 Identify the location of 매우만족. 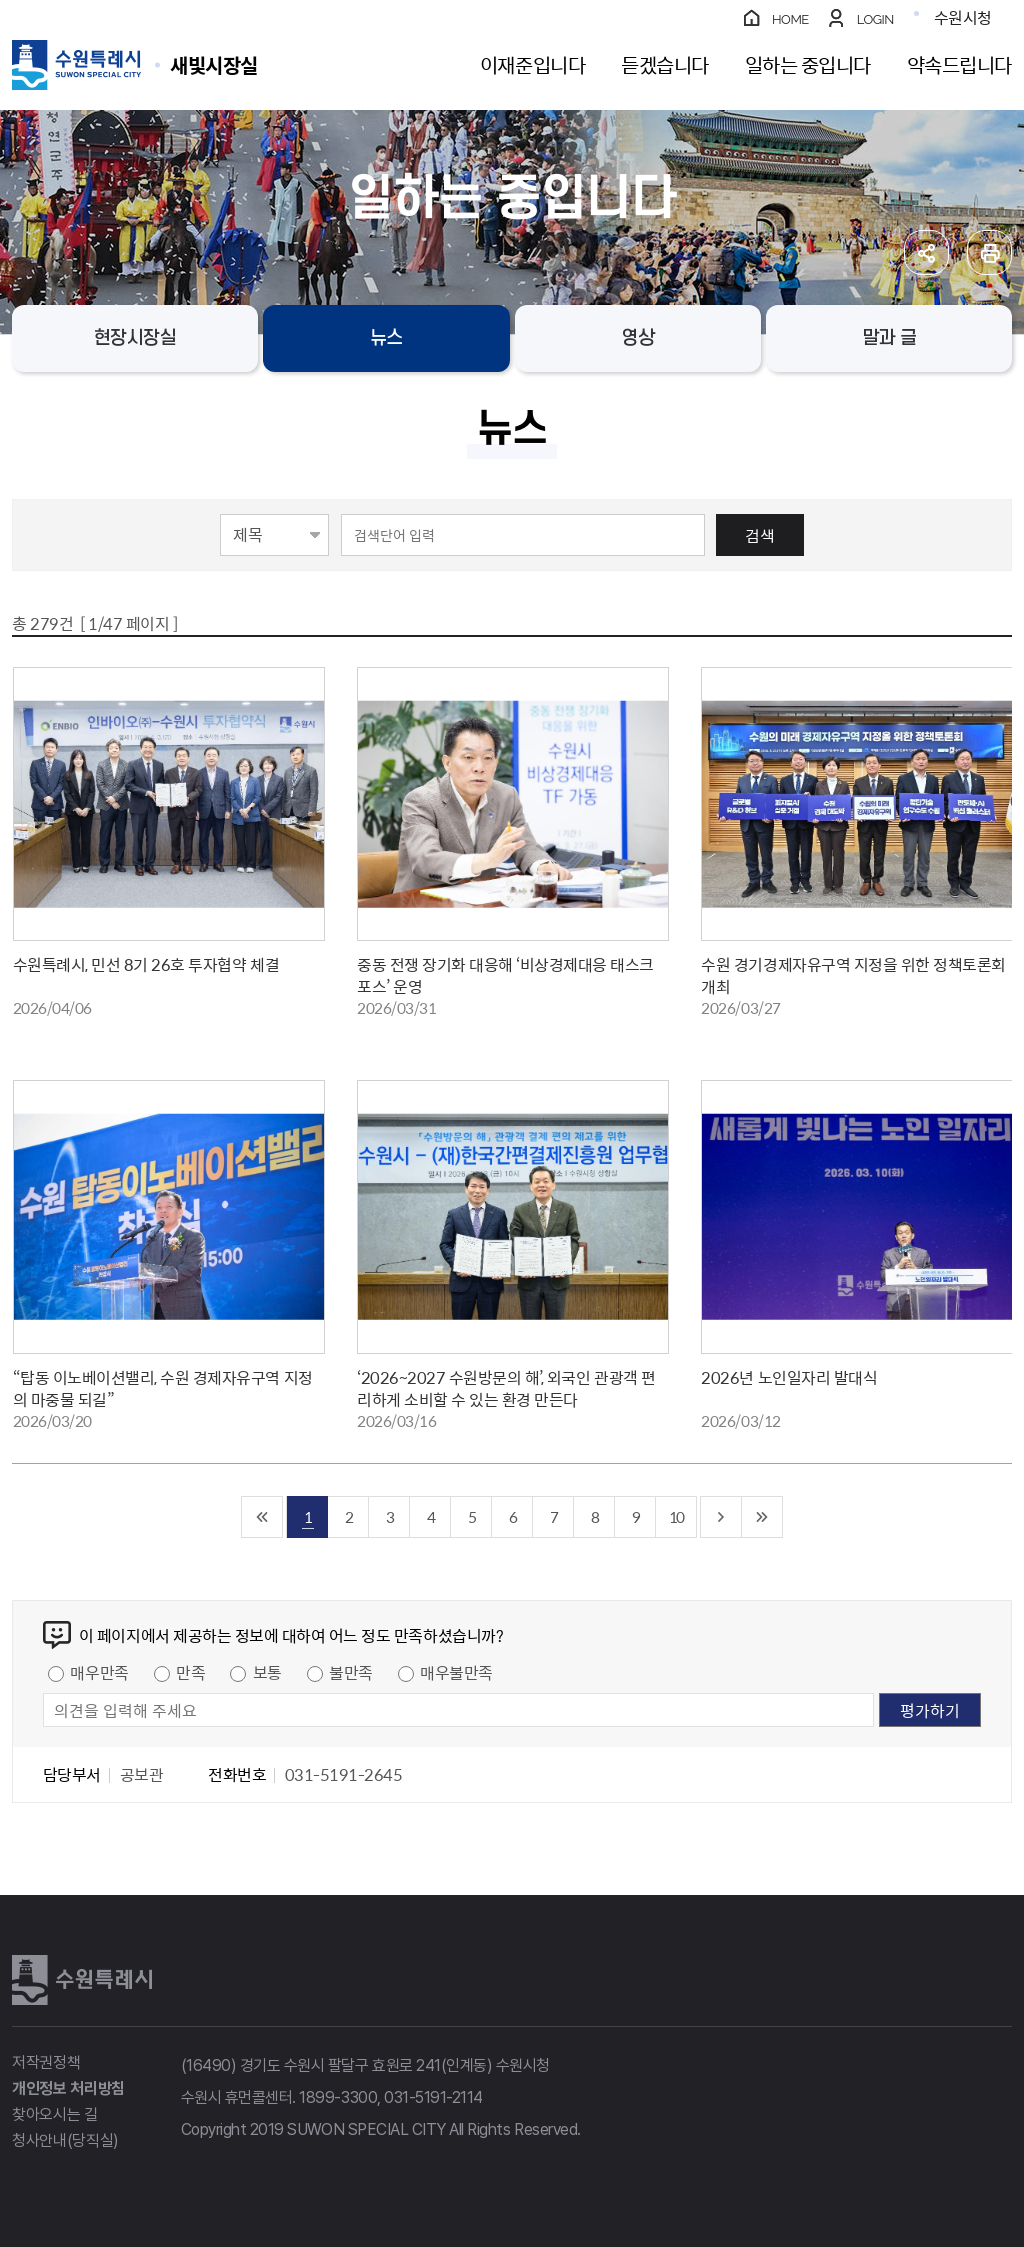
(99, 1672).